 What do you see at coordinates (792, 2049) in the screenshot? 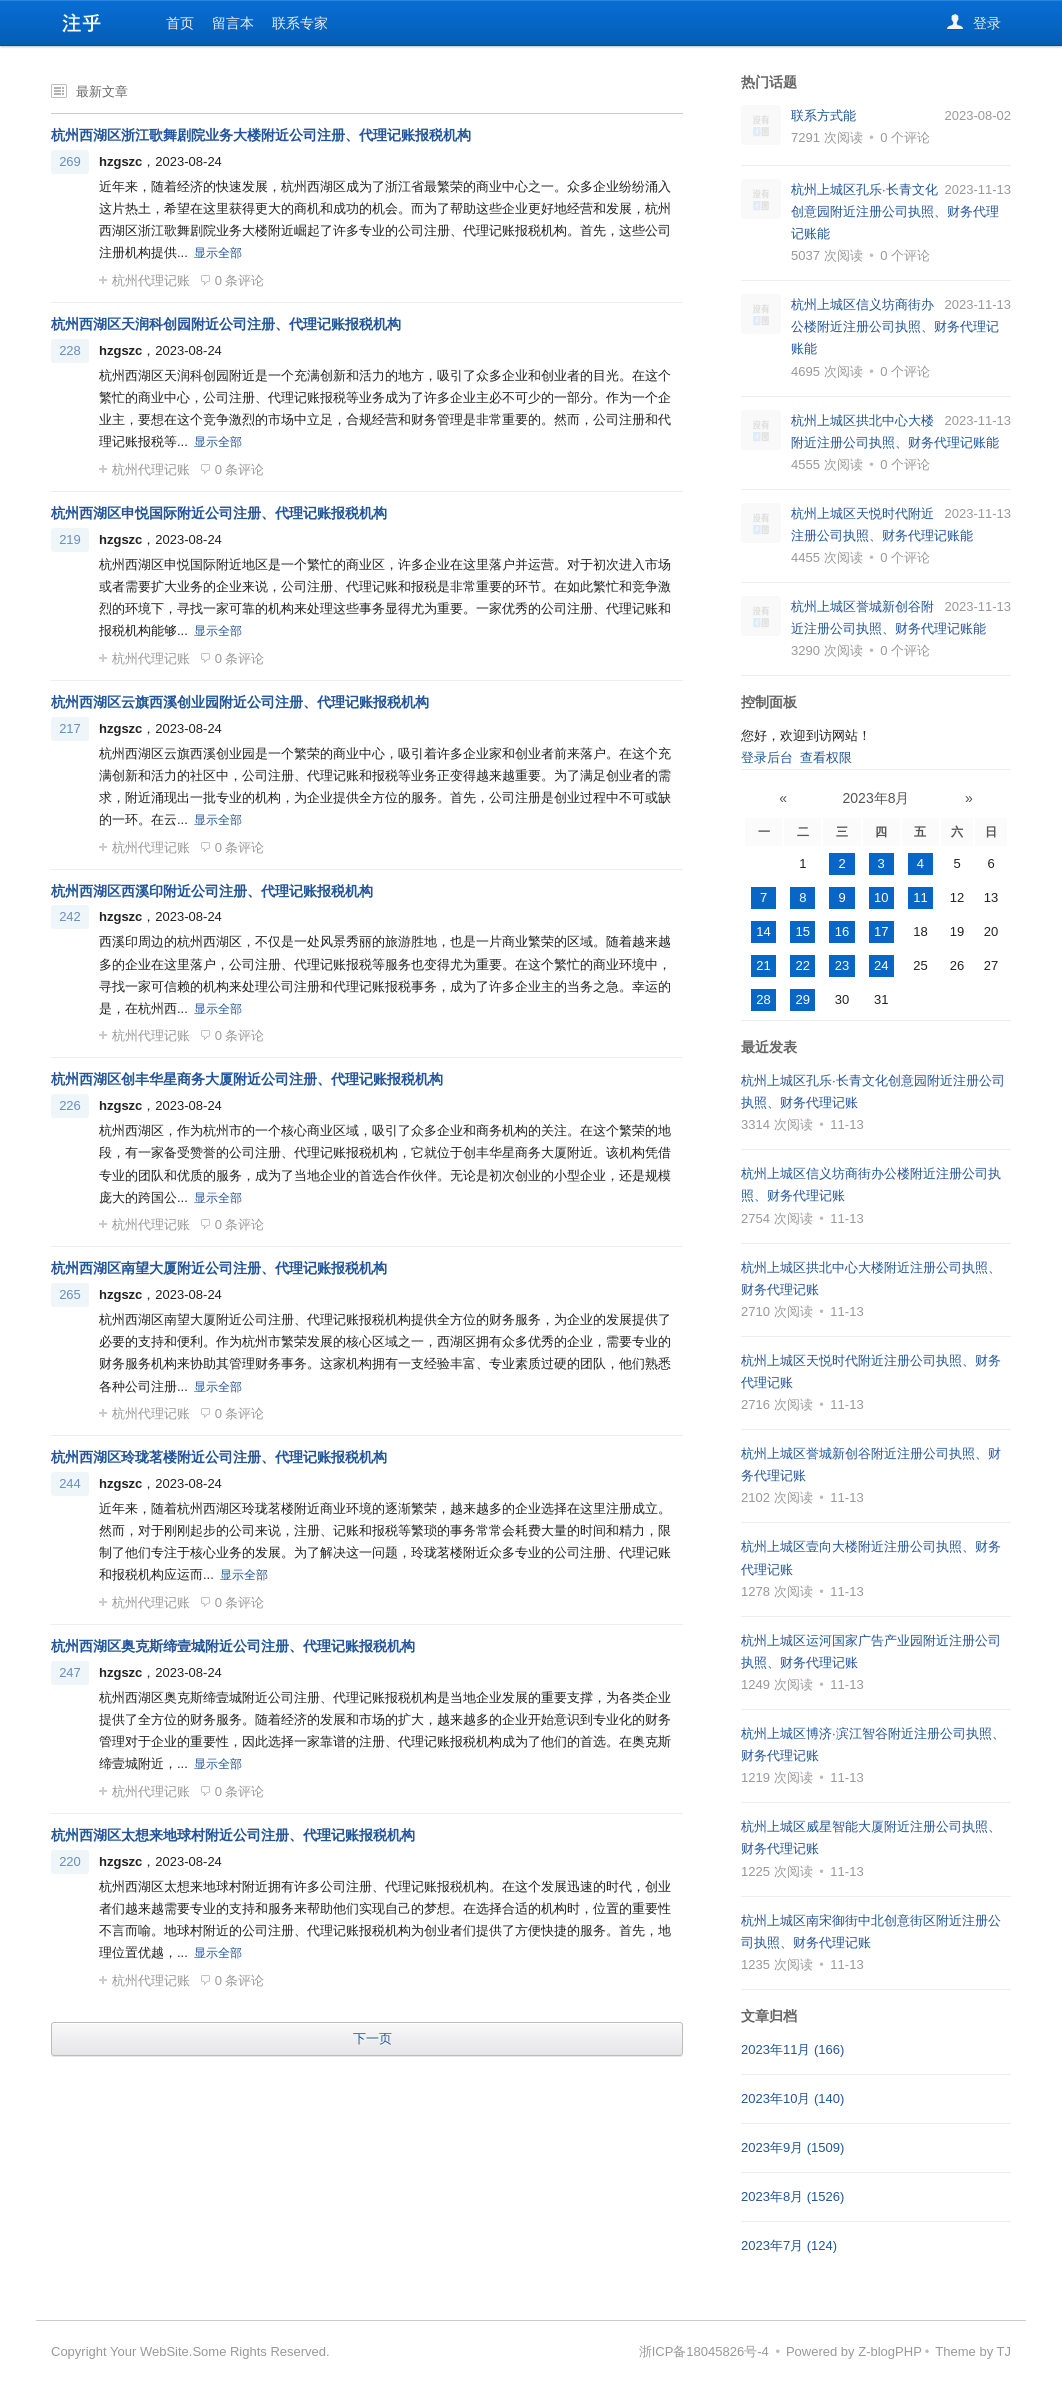
I see `2023年11月 (166)` at bounding box center [792, 2049].